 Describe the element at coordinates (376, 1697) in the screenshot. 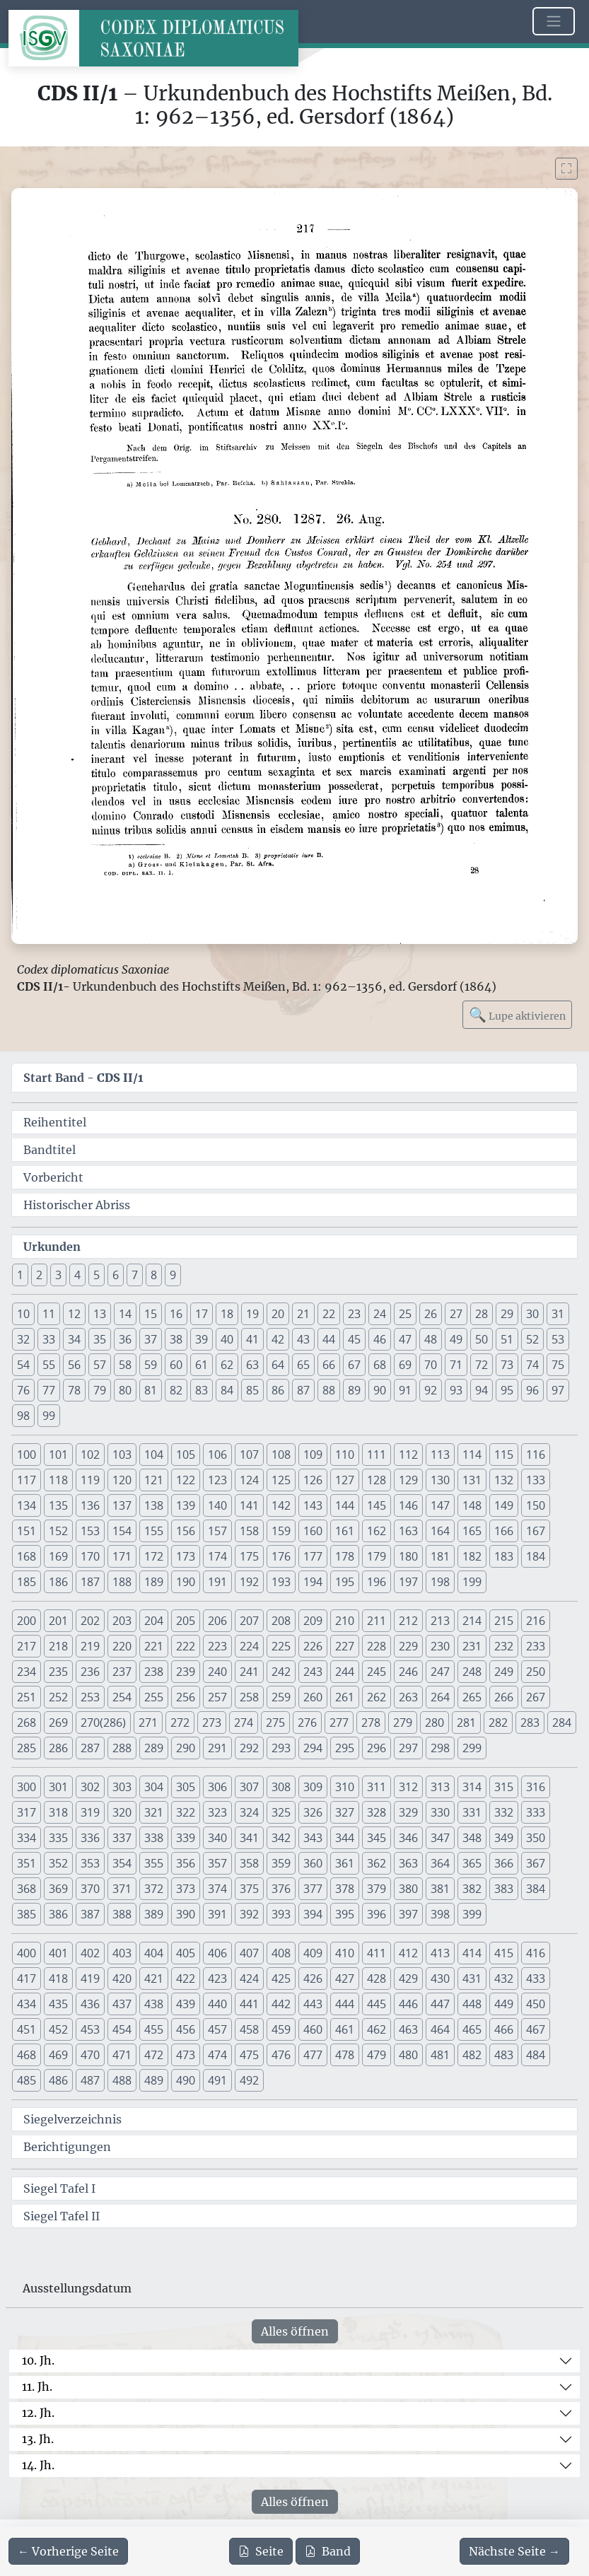

I see `262 [button]` at that location.